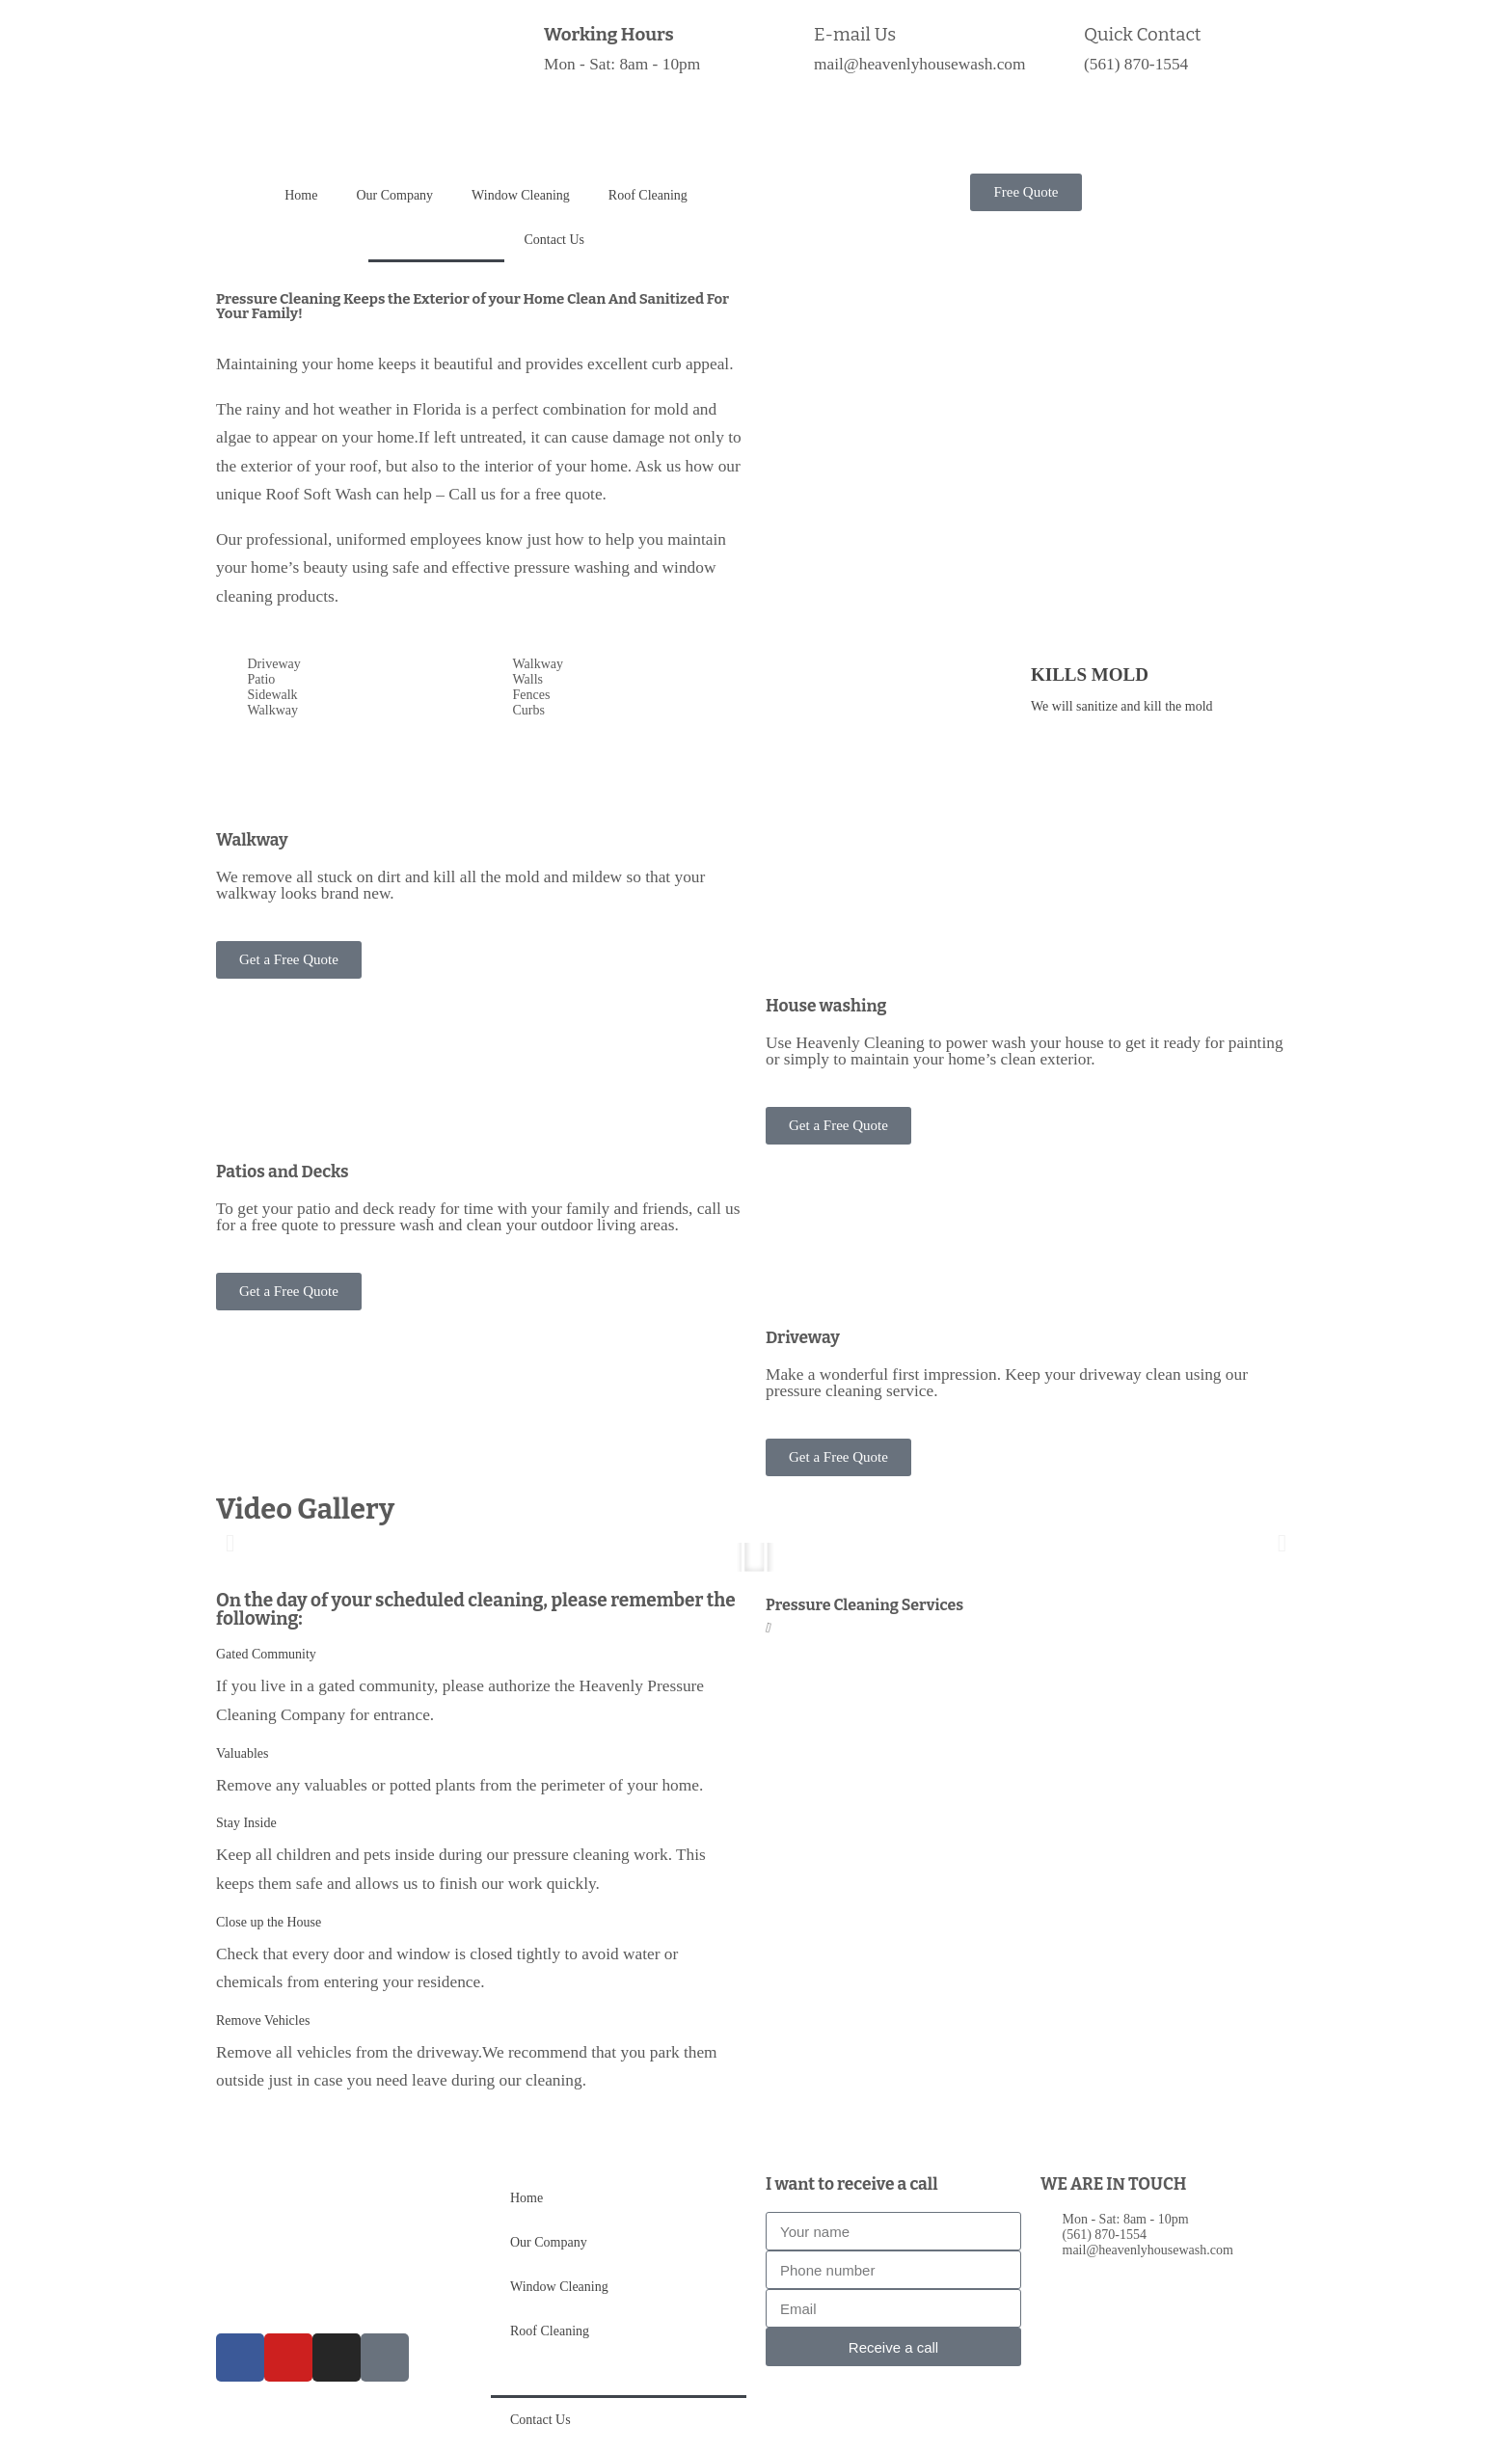  I want to click on [E-mail Us], so click(790, 43).